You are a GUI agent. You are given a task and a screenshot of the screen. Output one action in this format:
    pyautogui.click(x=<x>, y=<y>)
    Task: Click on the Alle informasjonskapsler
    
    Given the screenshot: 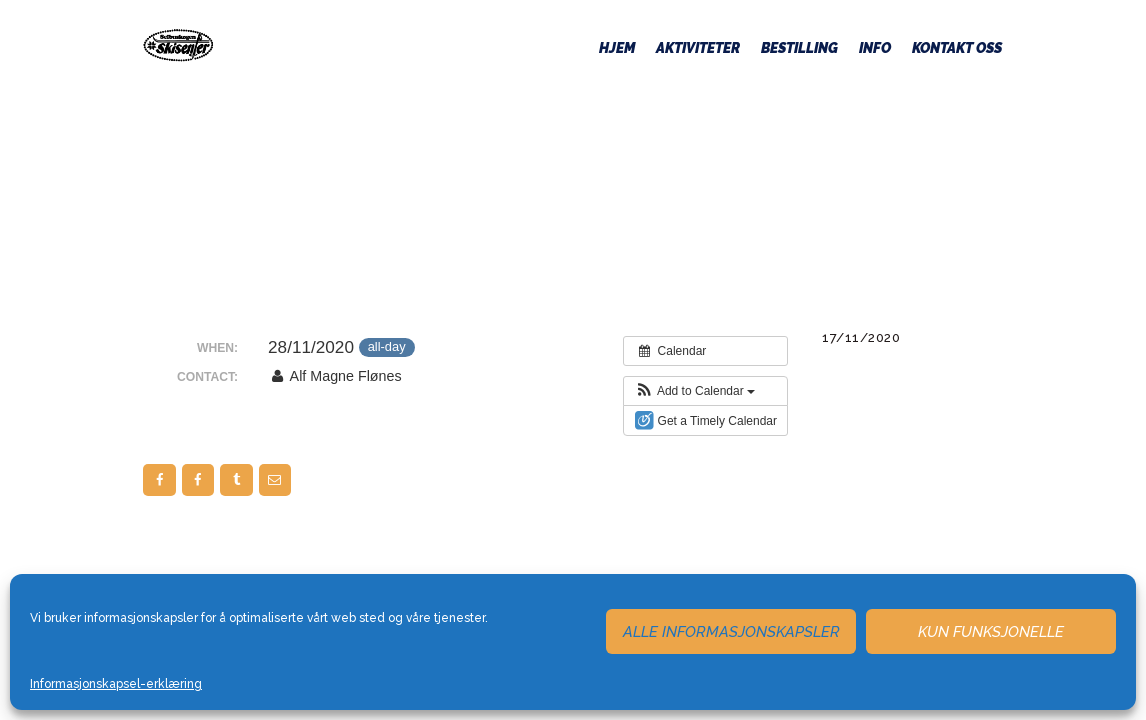 What is the action you would take?
    pyautogui.click(x=731, y=632)
    